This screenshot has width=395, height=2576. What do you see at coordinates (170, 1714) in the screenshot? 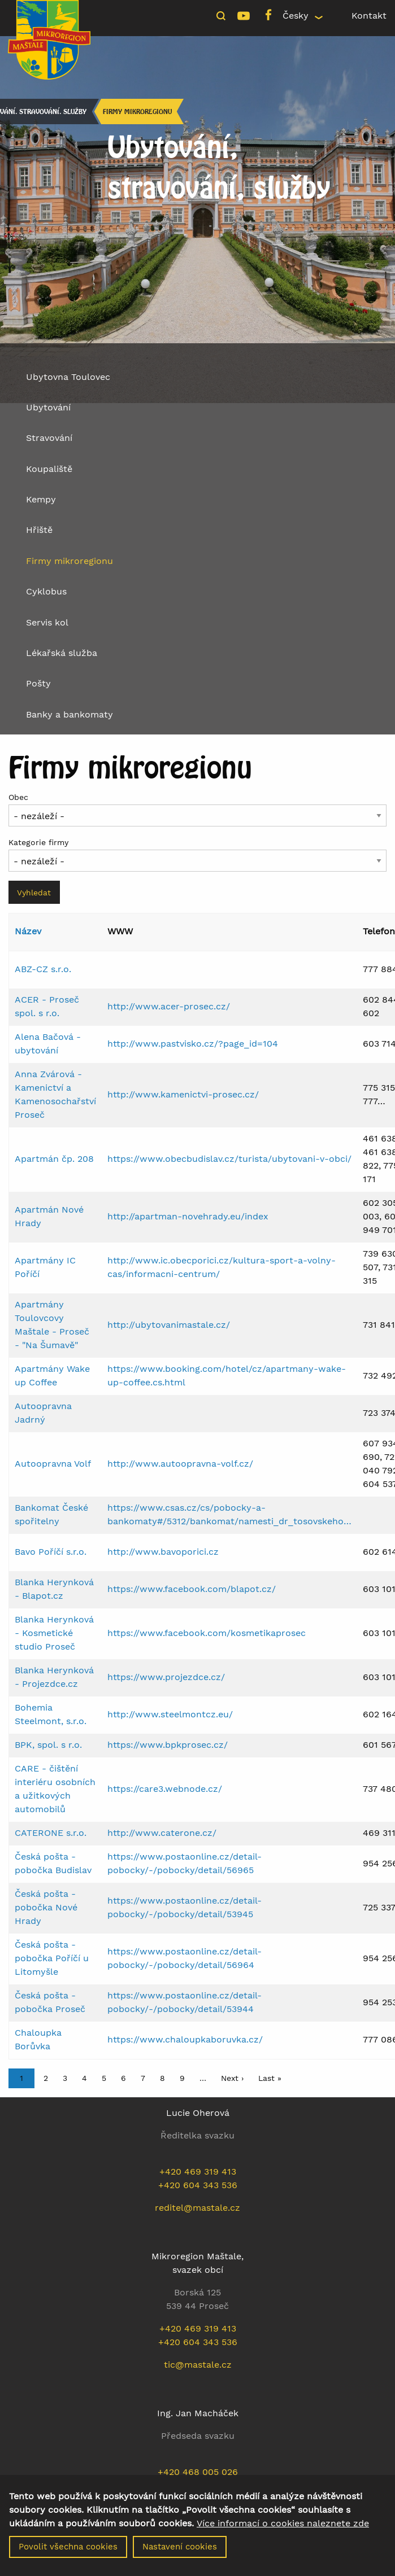
I see `http://www.steelmontcz.eu/` at bounding box center [170, 1714].